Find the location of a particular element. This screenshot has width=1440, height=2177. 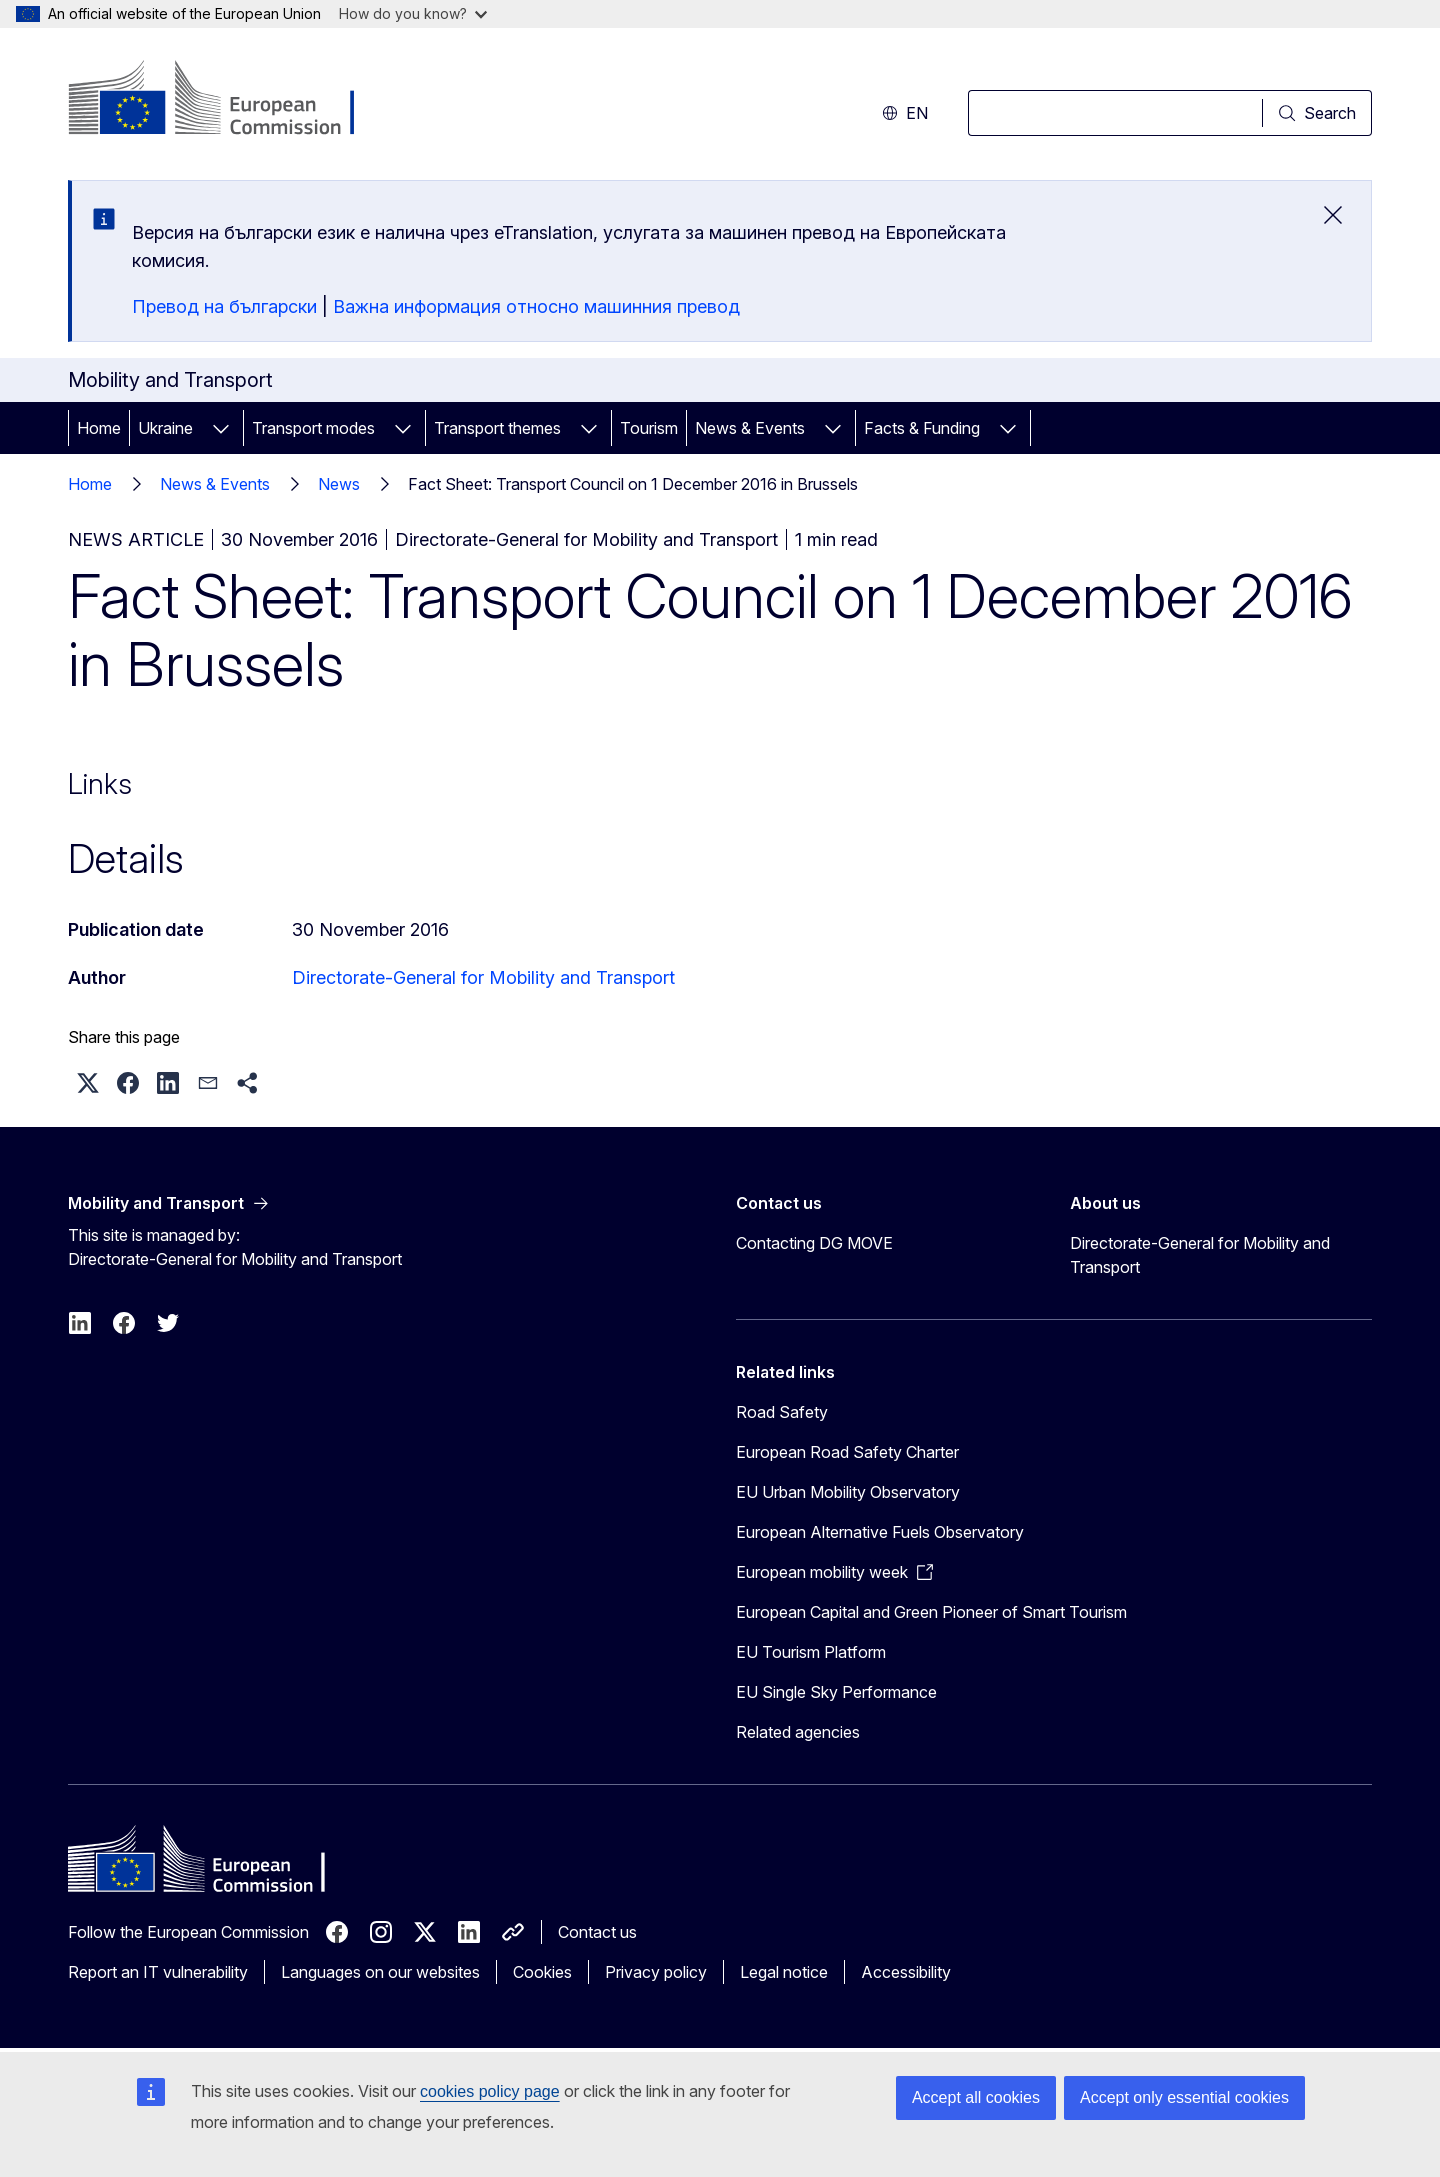

[Home - European Commission] is located at coordinates (229, 100).